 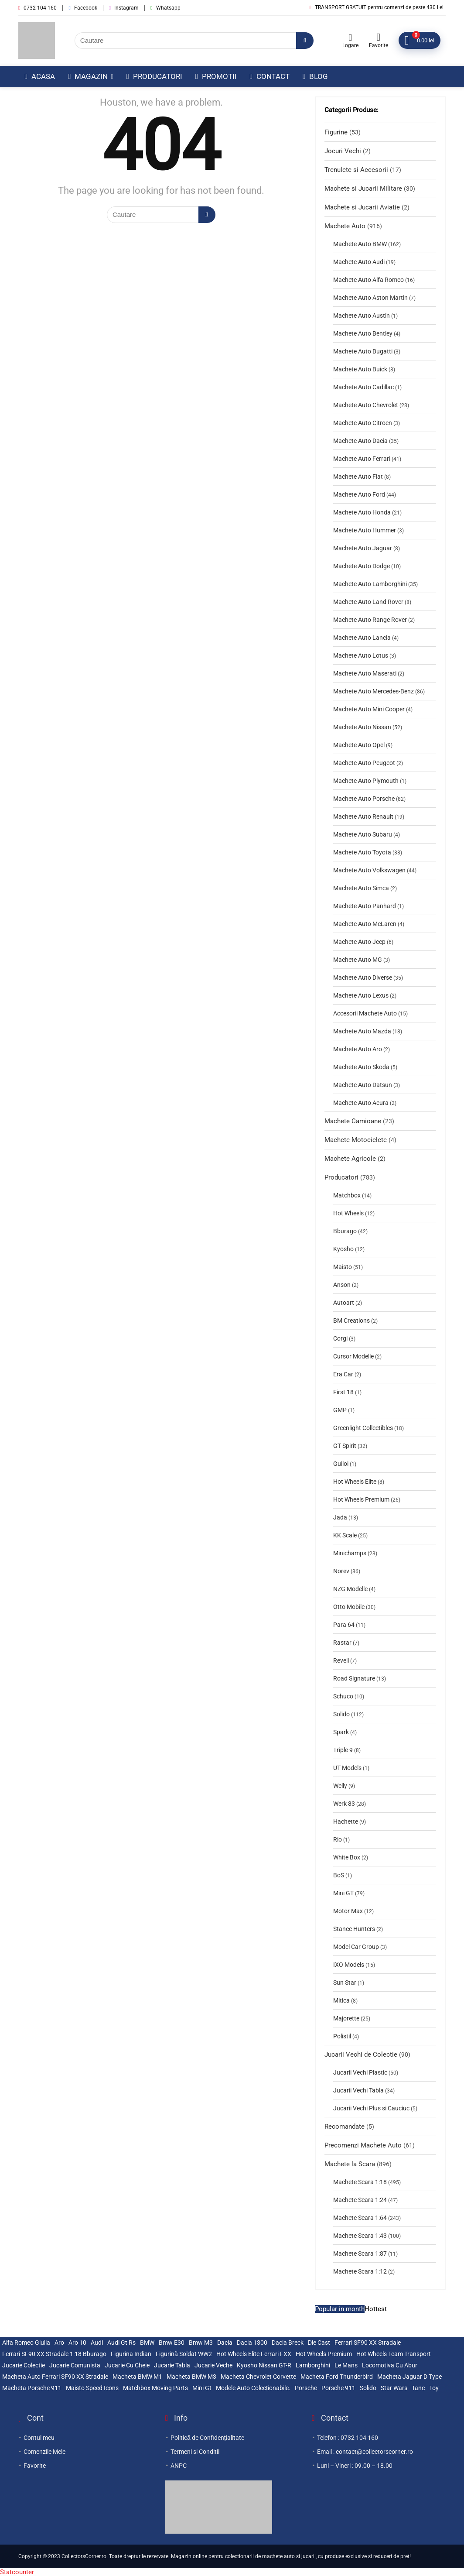 What do you see at coordinates (364, 798) in the screenshot?
I see `Machete Auto Porsche` at bounding box center [364, 798].